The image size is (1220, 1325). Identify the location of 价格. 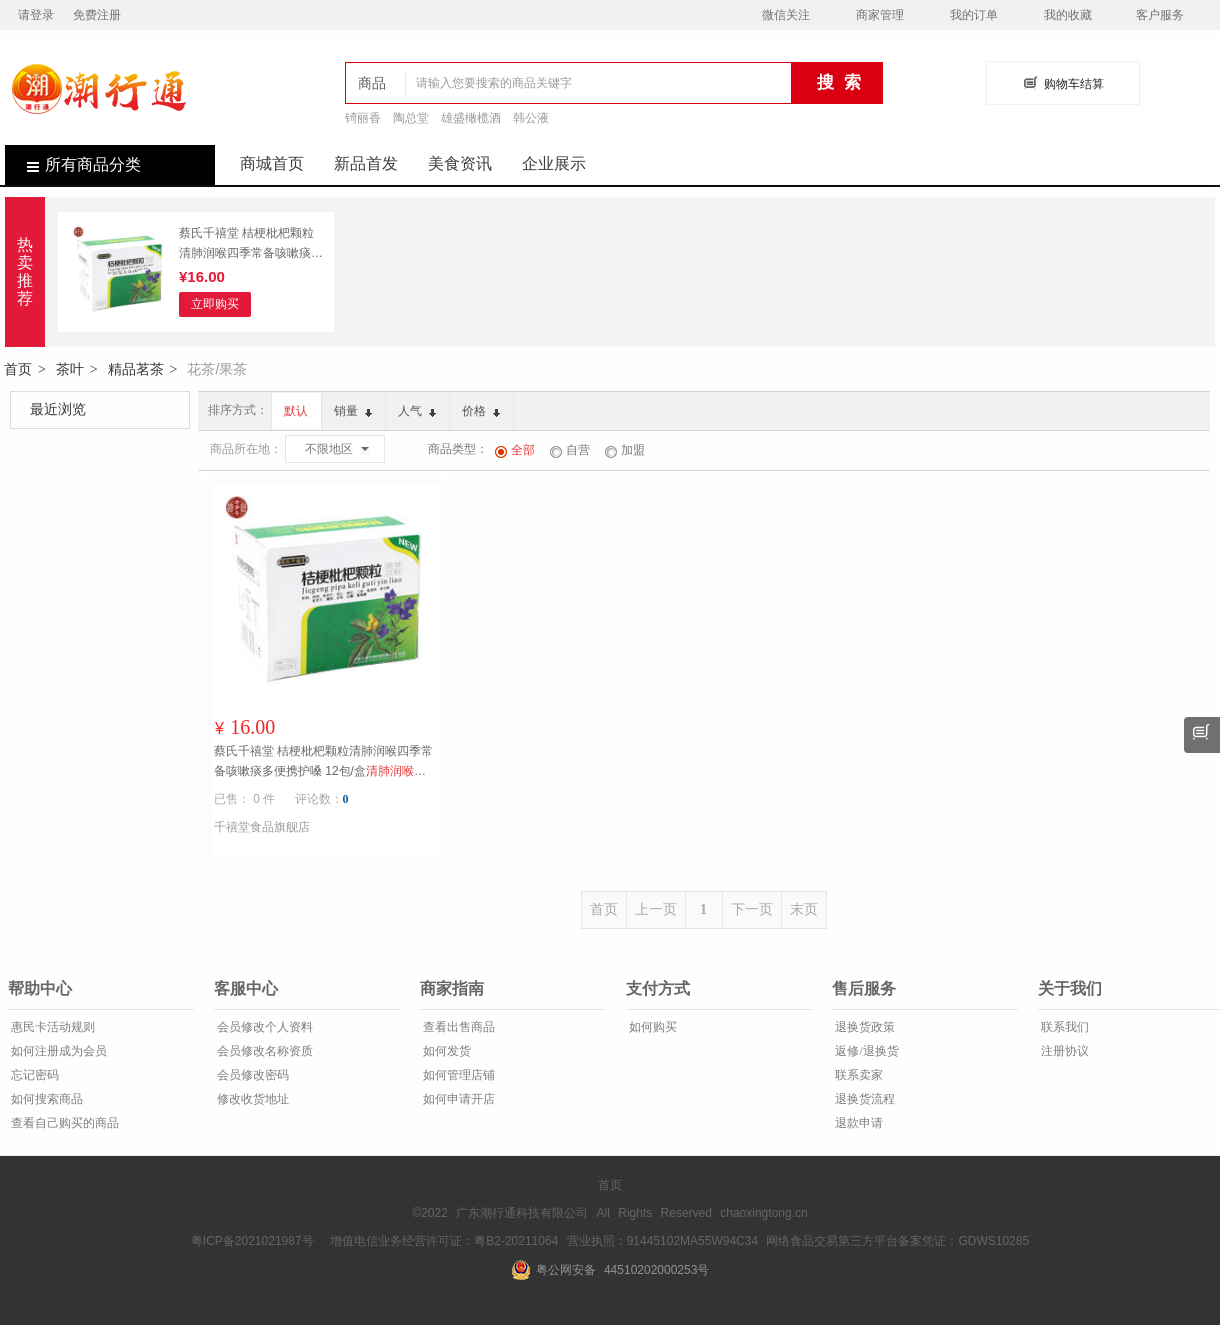
(481, 411).